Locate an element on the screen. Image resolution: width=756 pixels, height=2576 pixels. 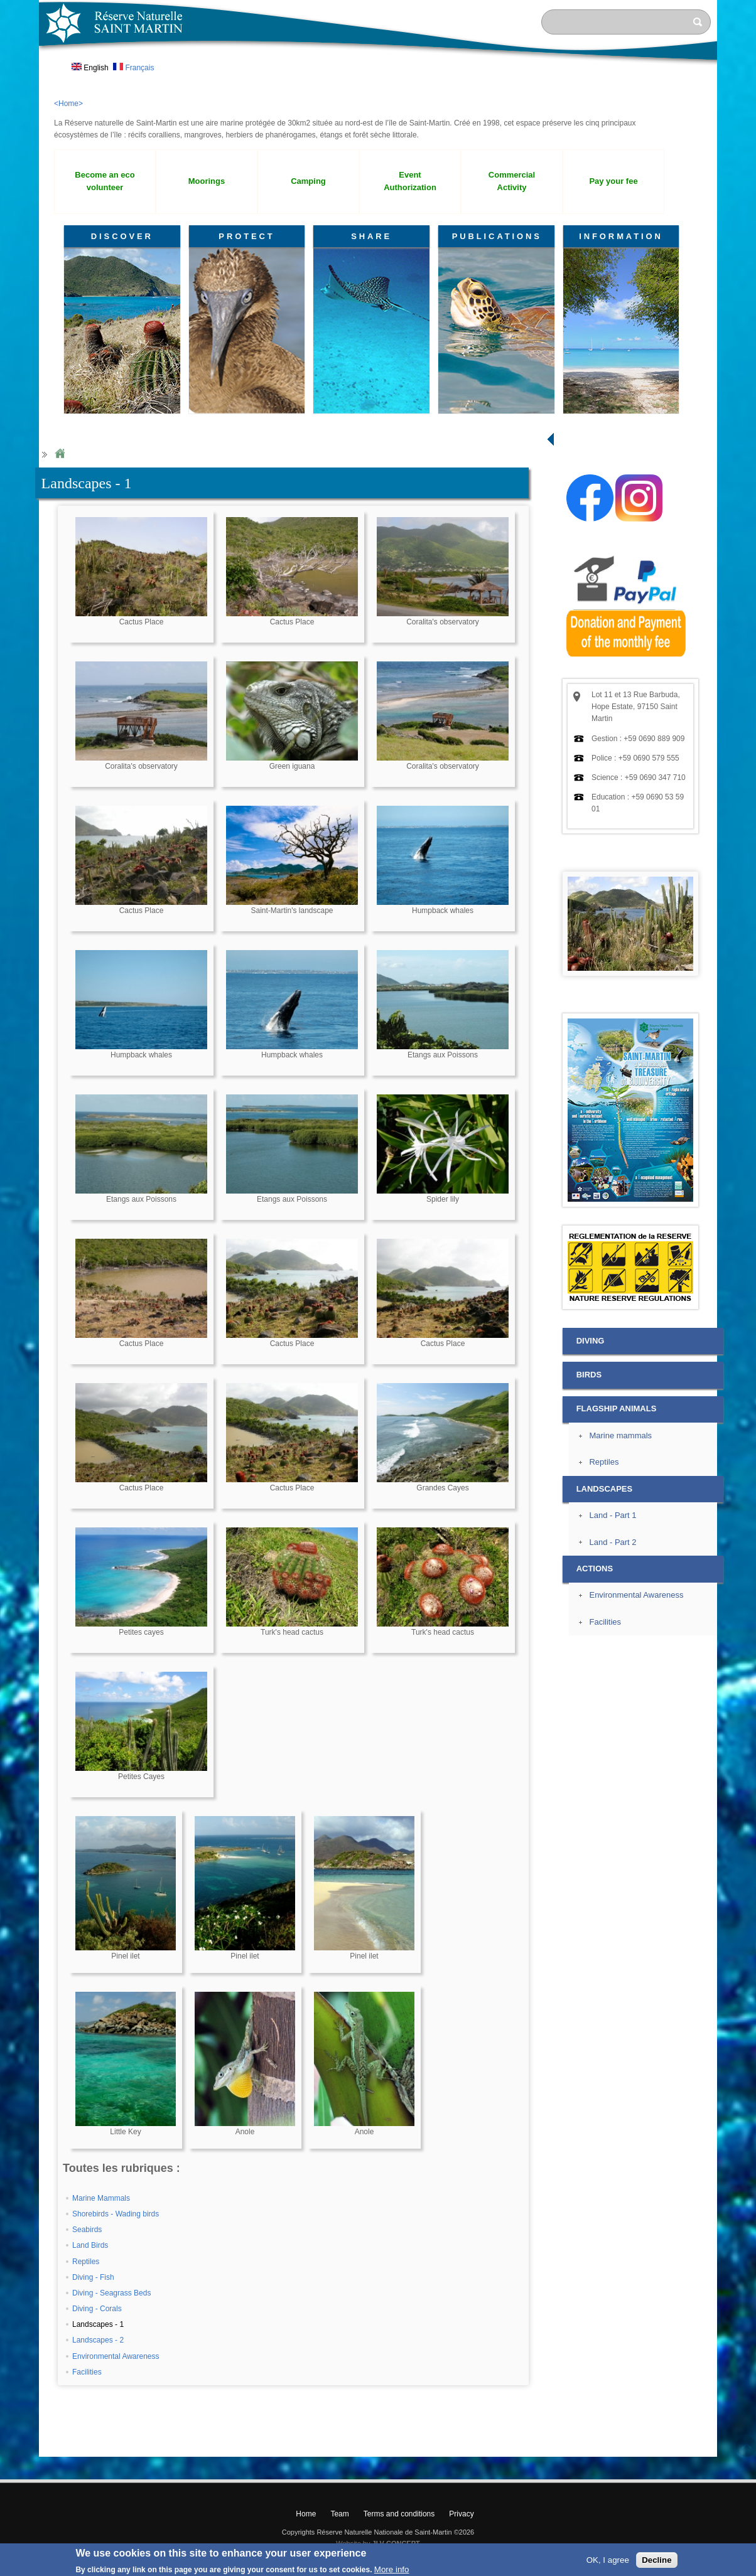
PUBLICATIONS is located at coordinates (497, 236).